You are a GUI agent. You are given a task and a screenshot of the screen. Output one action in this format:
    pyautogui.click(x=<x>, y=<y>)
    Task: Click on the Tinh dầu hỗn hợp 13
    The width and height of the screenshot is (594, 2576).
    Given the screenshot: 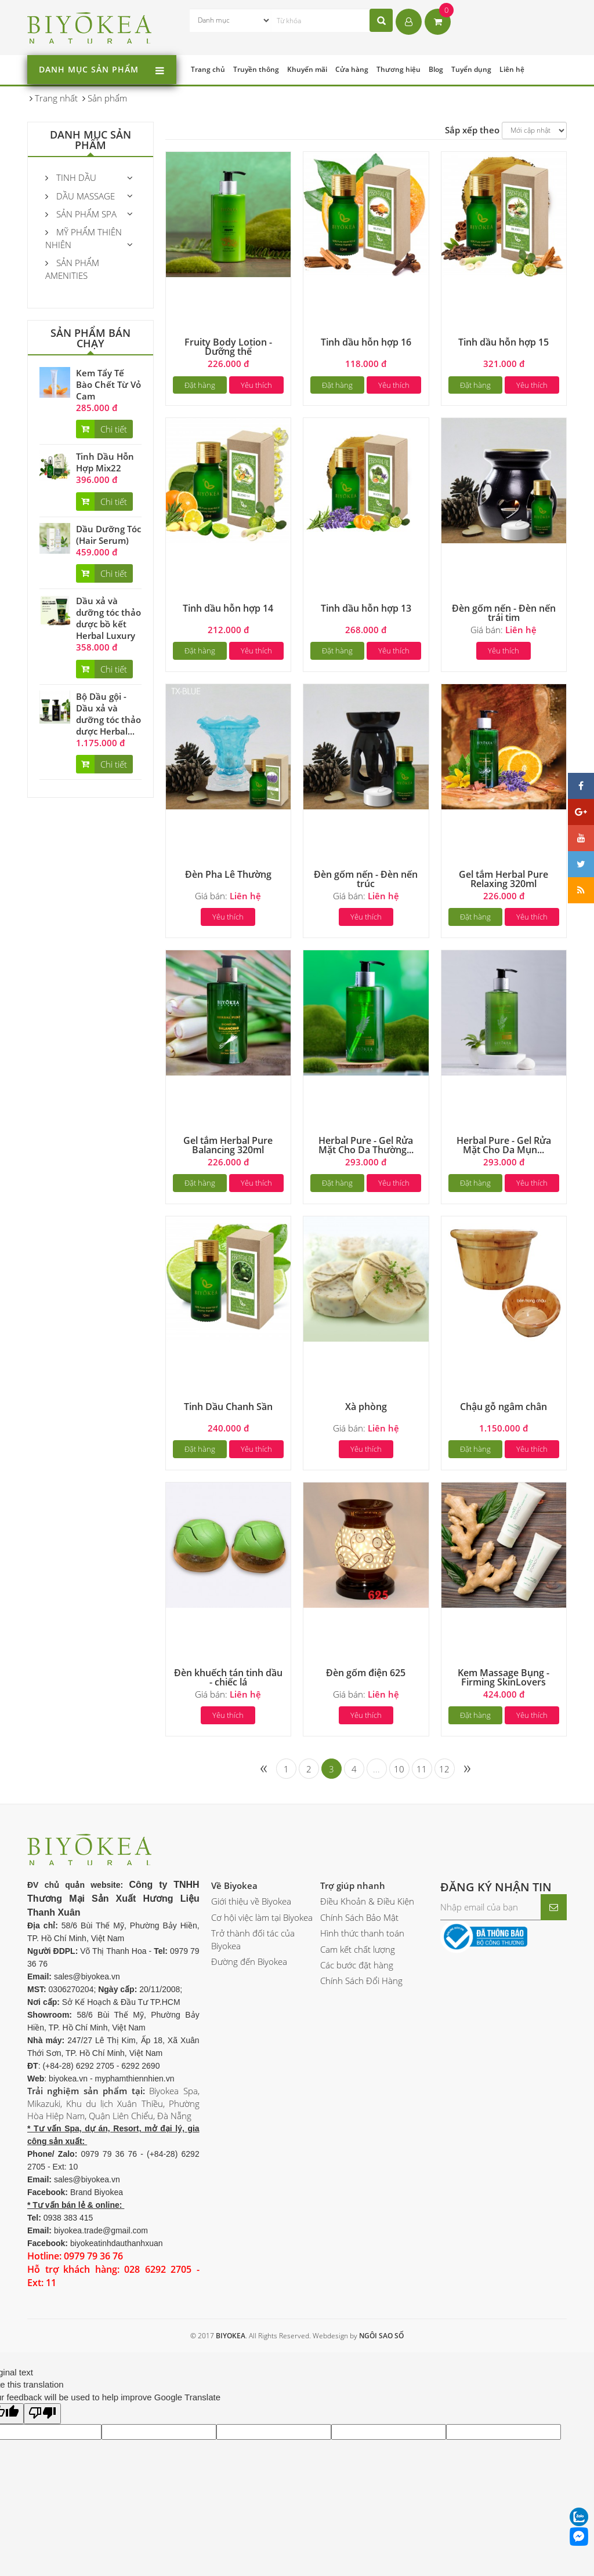 What is the action you would take?
    pyautogui.click(x=366, y=607)
    